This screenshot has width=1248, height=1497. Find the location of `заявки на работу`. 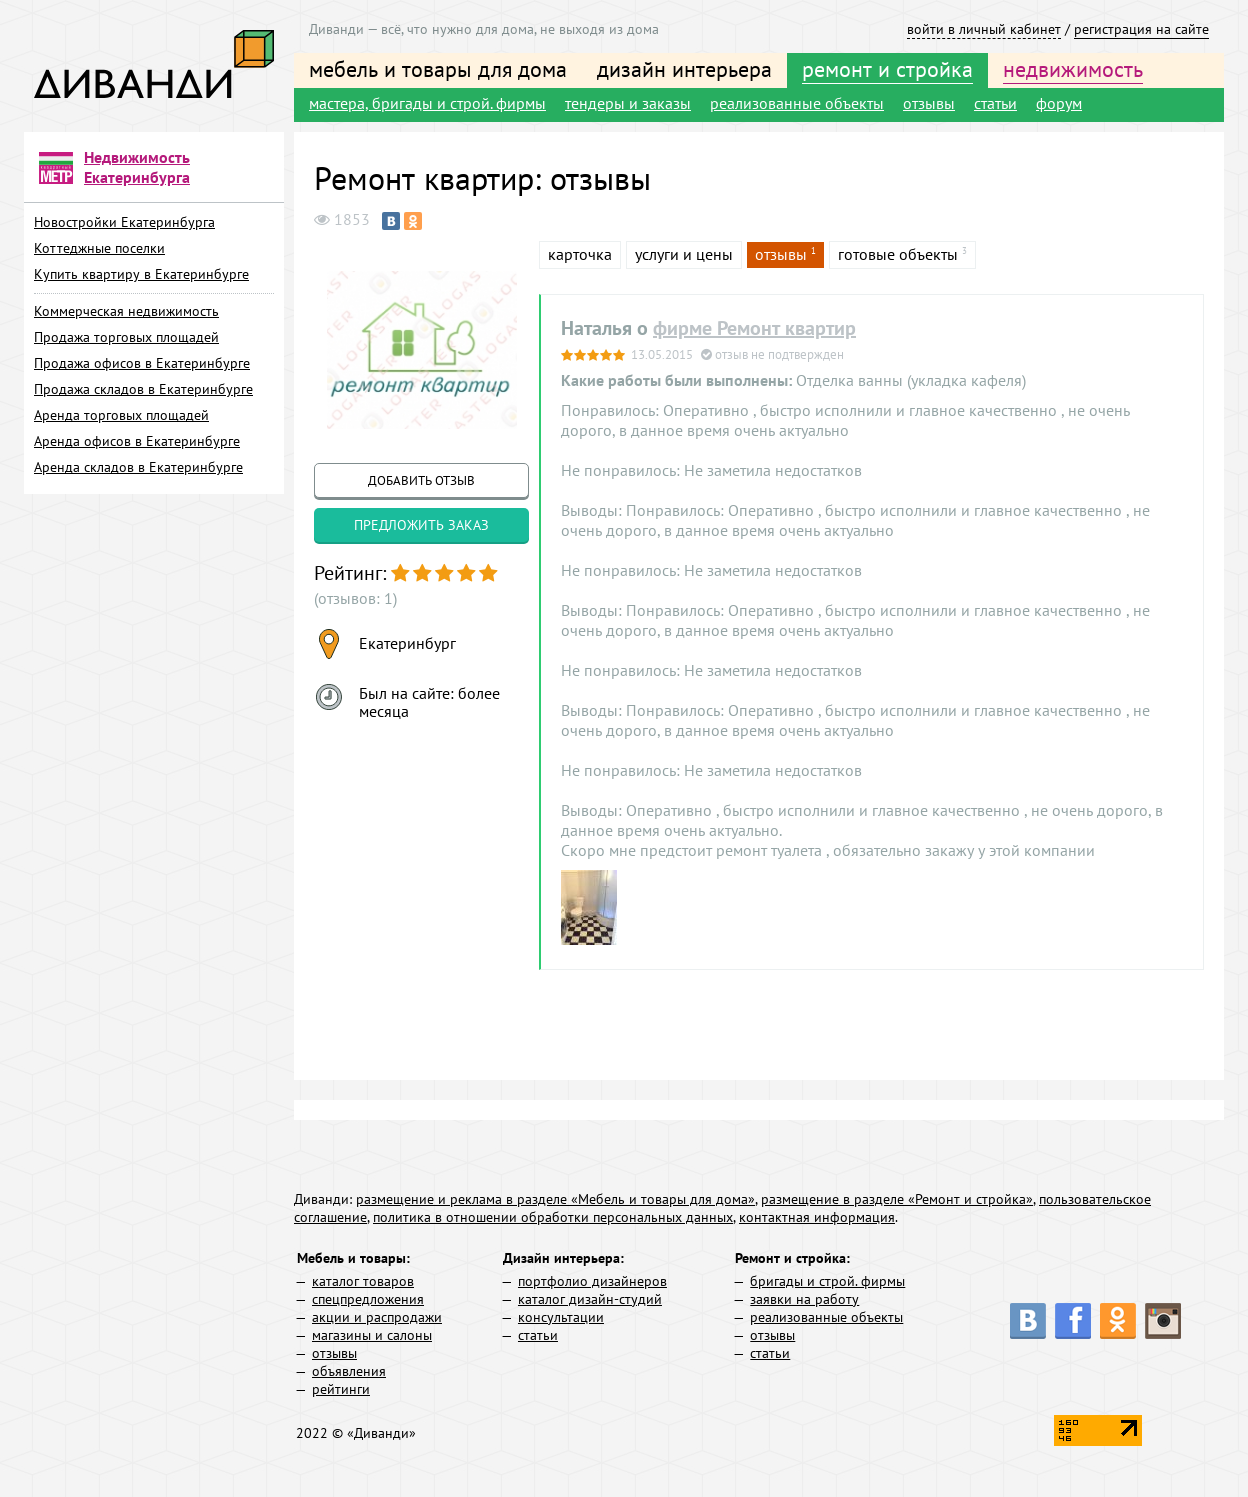

заявки на работу is located at coordinates (804, 1299).